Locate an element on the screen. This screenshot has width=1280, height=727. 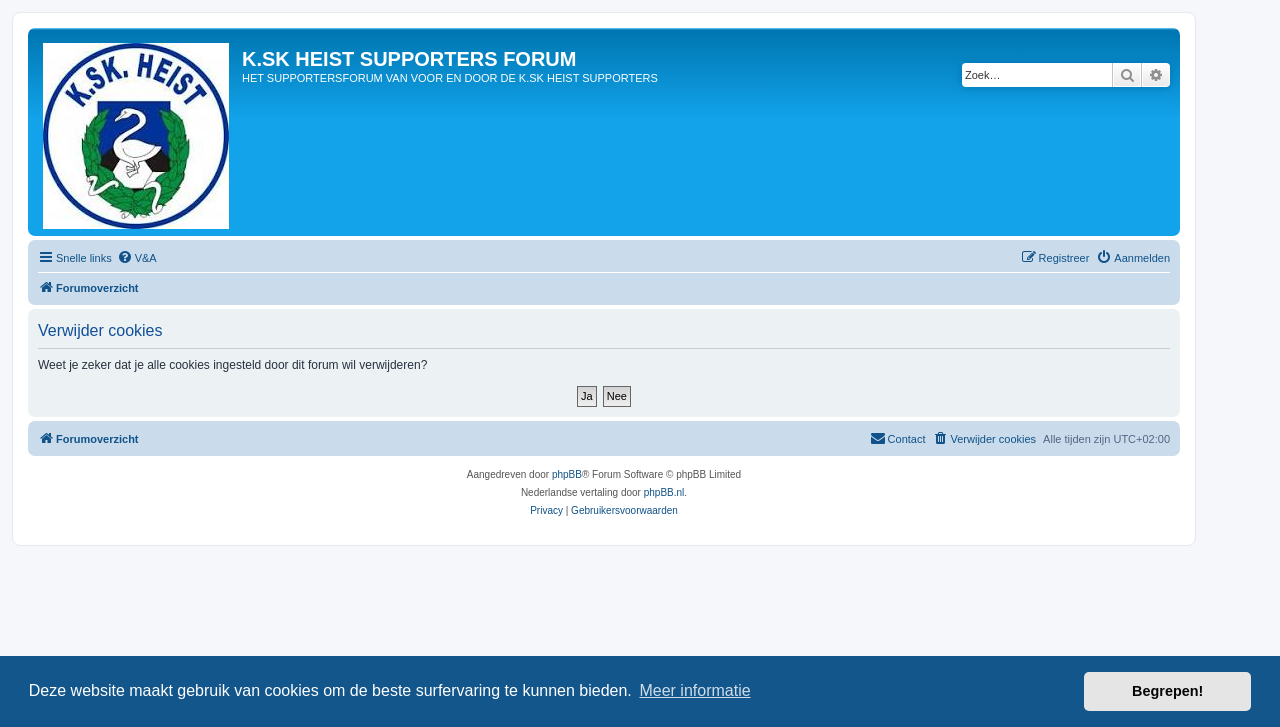
phpBB.nl is located at coordinates (664, 492).